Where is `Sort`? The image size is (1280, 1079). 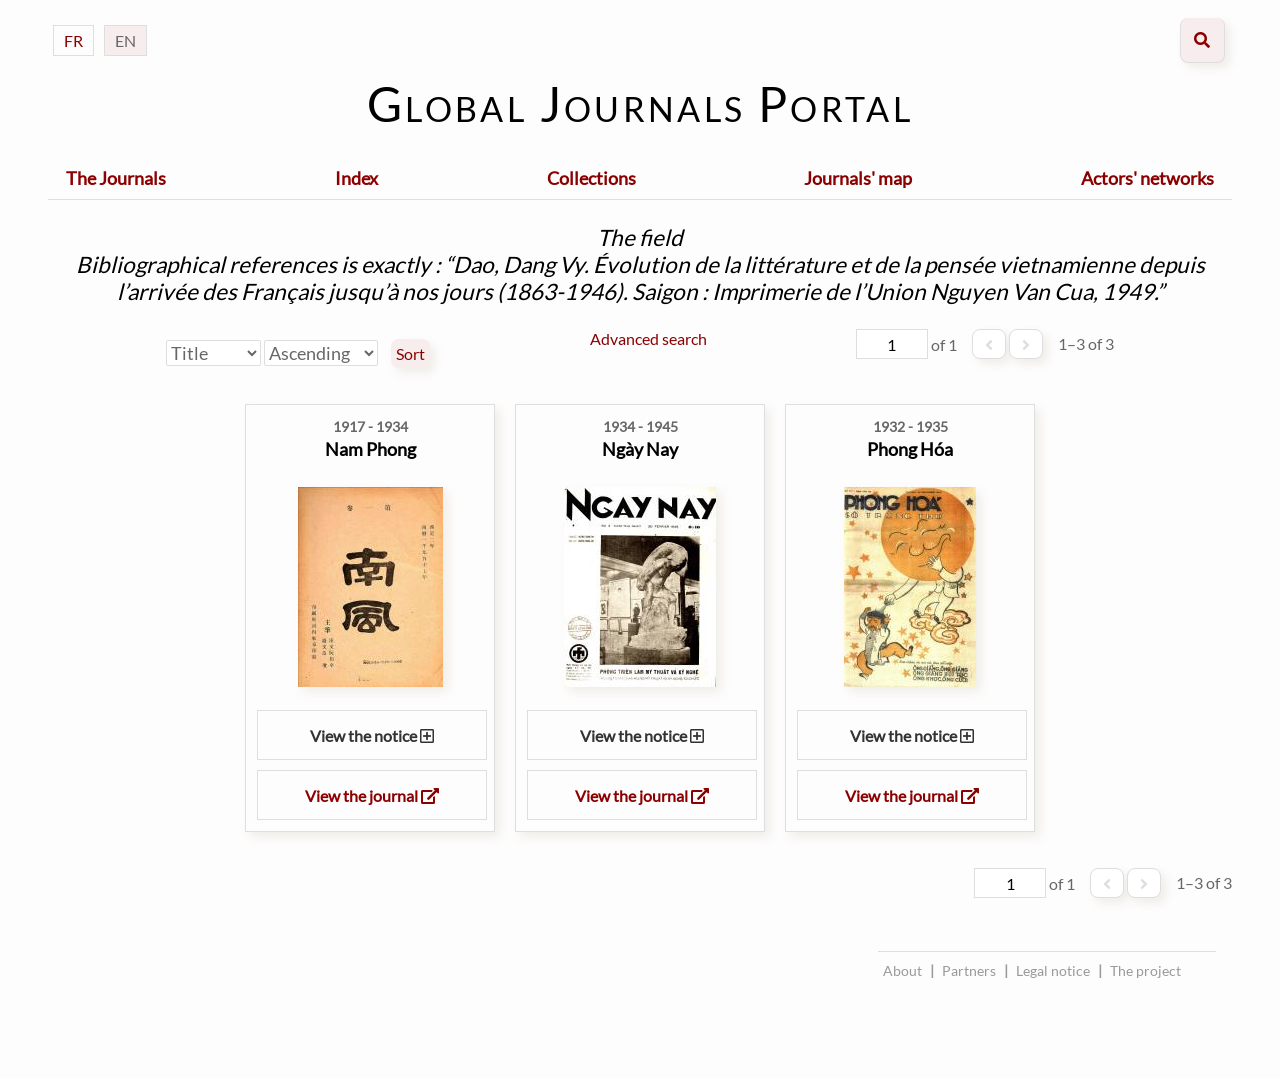 Sort is located at coordinates (410, 354).